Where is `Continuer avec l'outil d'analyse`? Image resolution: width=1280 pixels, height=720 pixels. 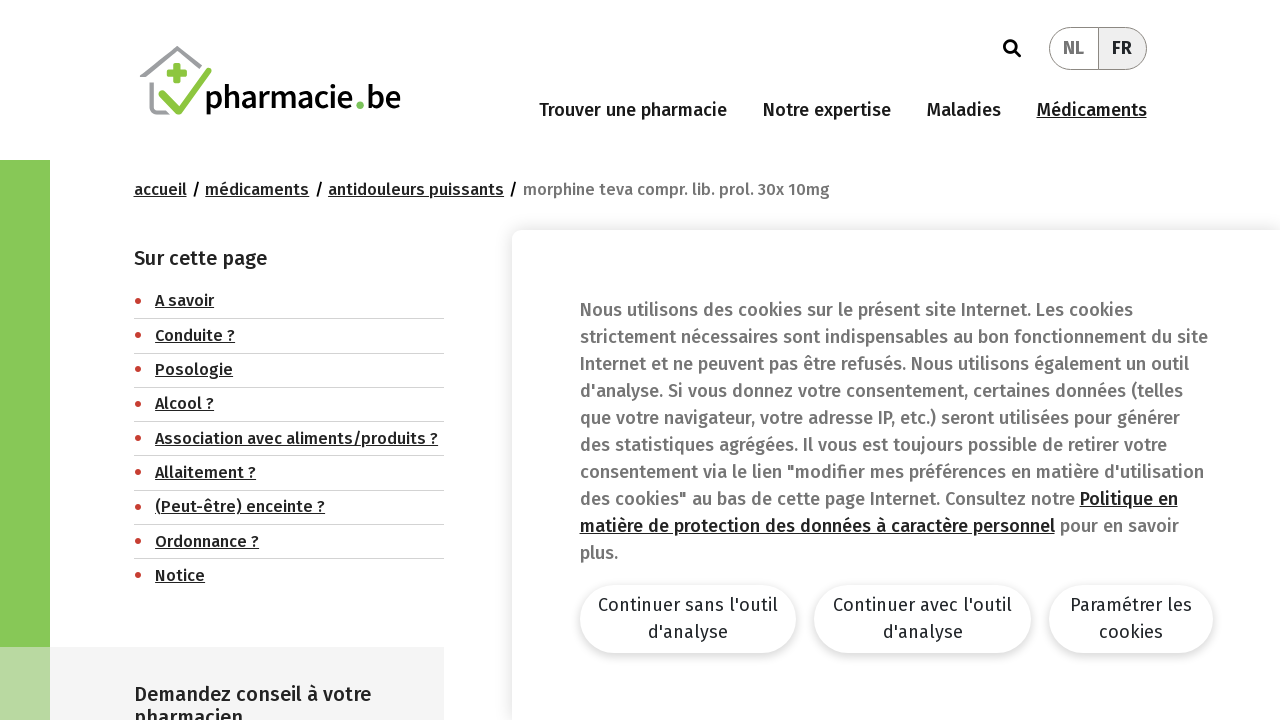
Continuer avec l'outil d'analyse is located at coordinates (922, 618).